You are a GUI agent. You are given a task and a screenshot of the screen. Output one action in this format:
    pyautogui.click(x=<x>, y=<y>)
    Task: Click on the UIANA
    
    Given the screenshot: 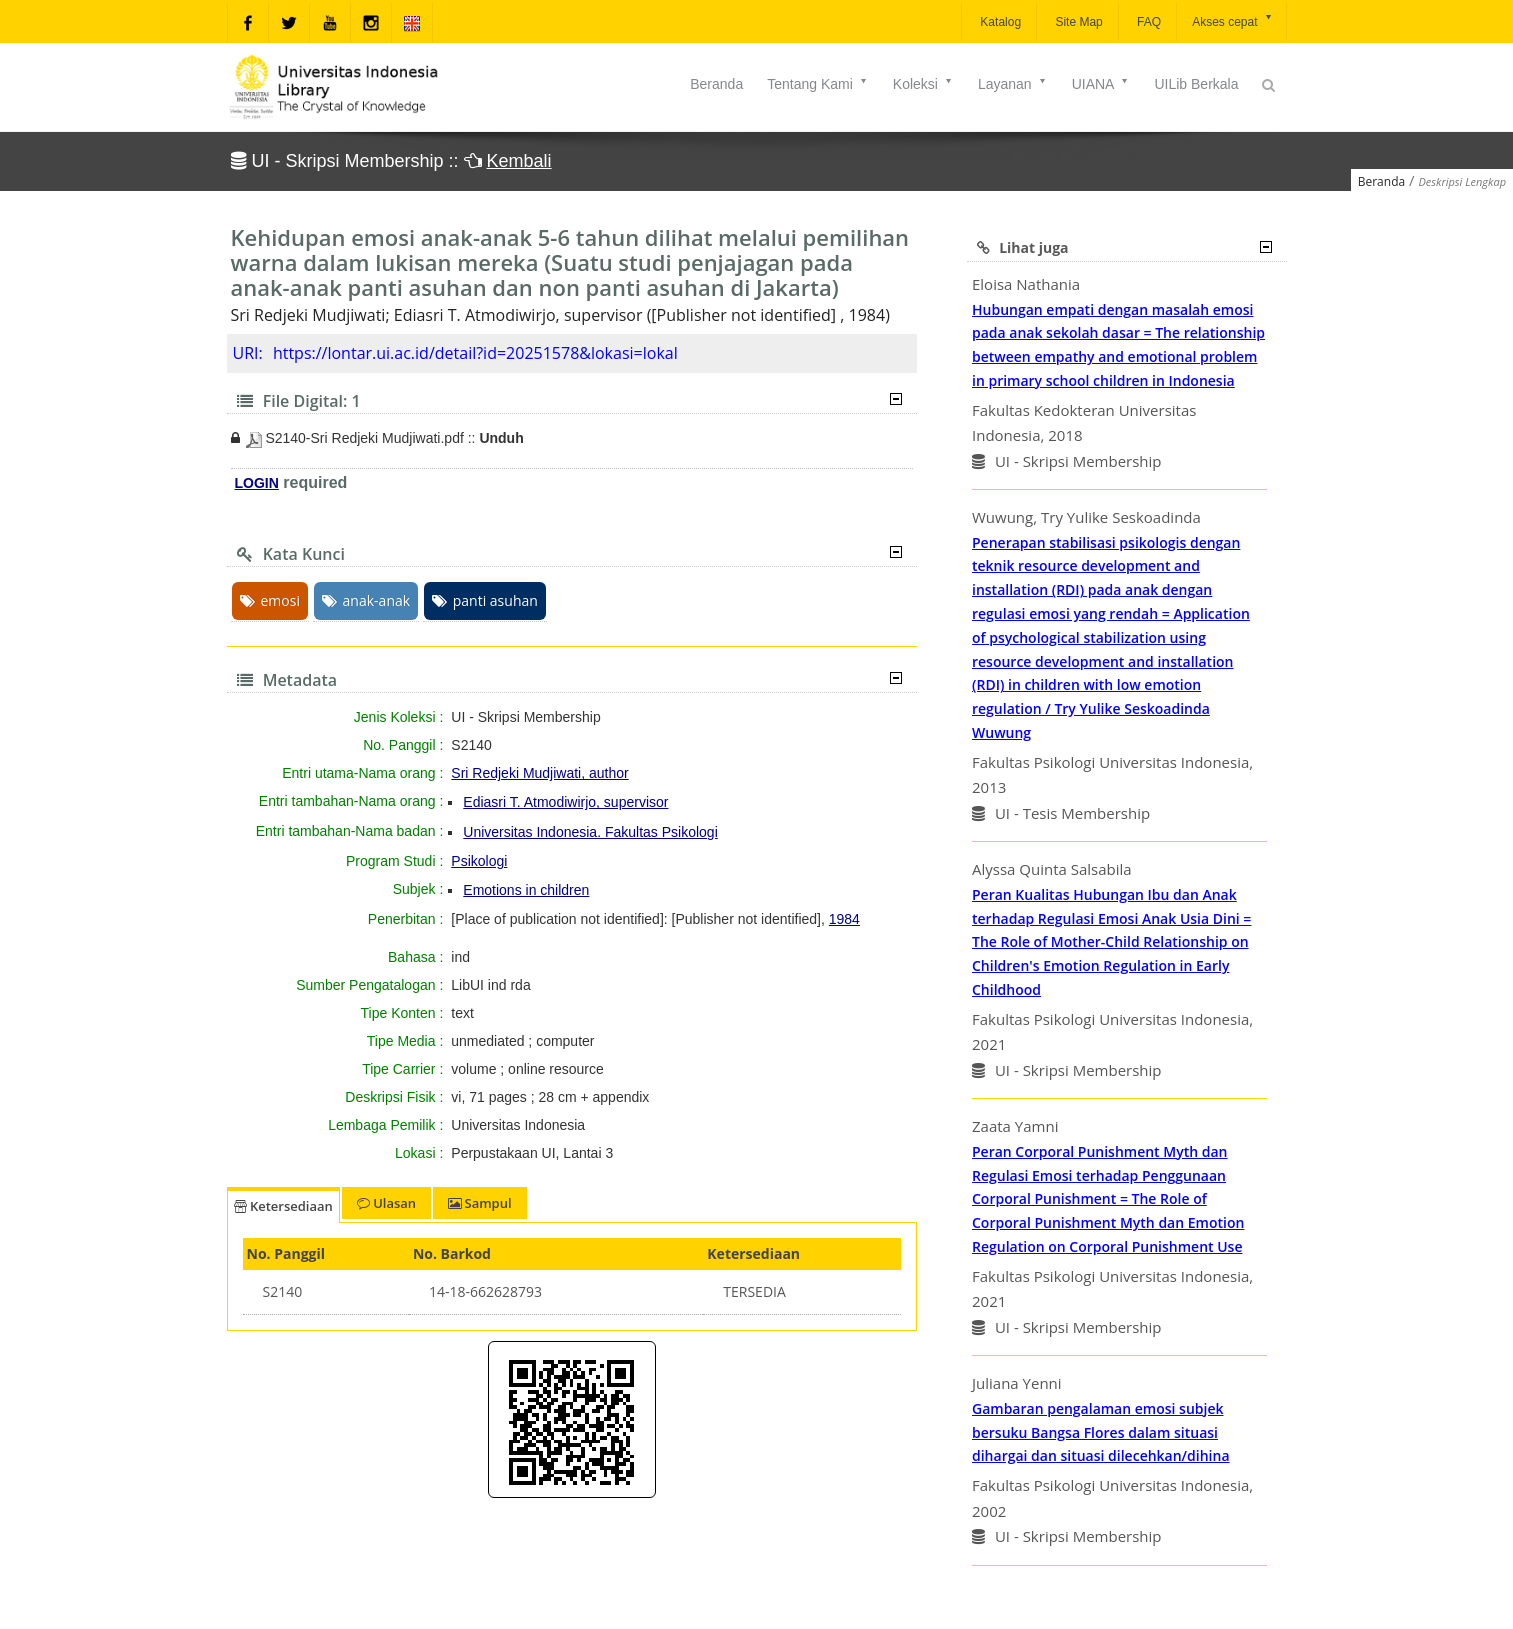 What is the action you would take?
    pyautogui.click(x=1101, y=84)
    